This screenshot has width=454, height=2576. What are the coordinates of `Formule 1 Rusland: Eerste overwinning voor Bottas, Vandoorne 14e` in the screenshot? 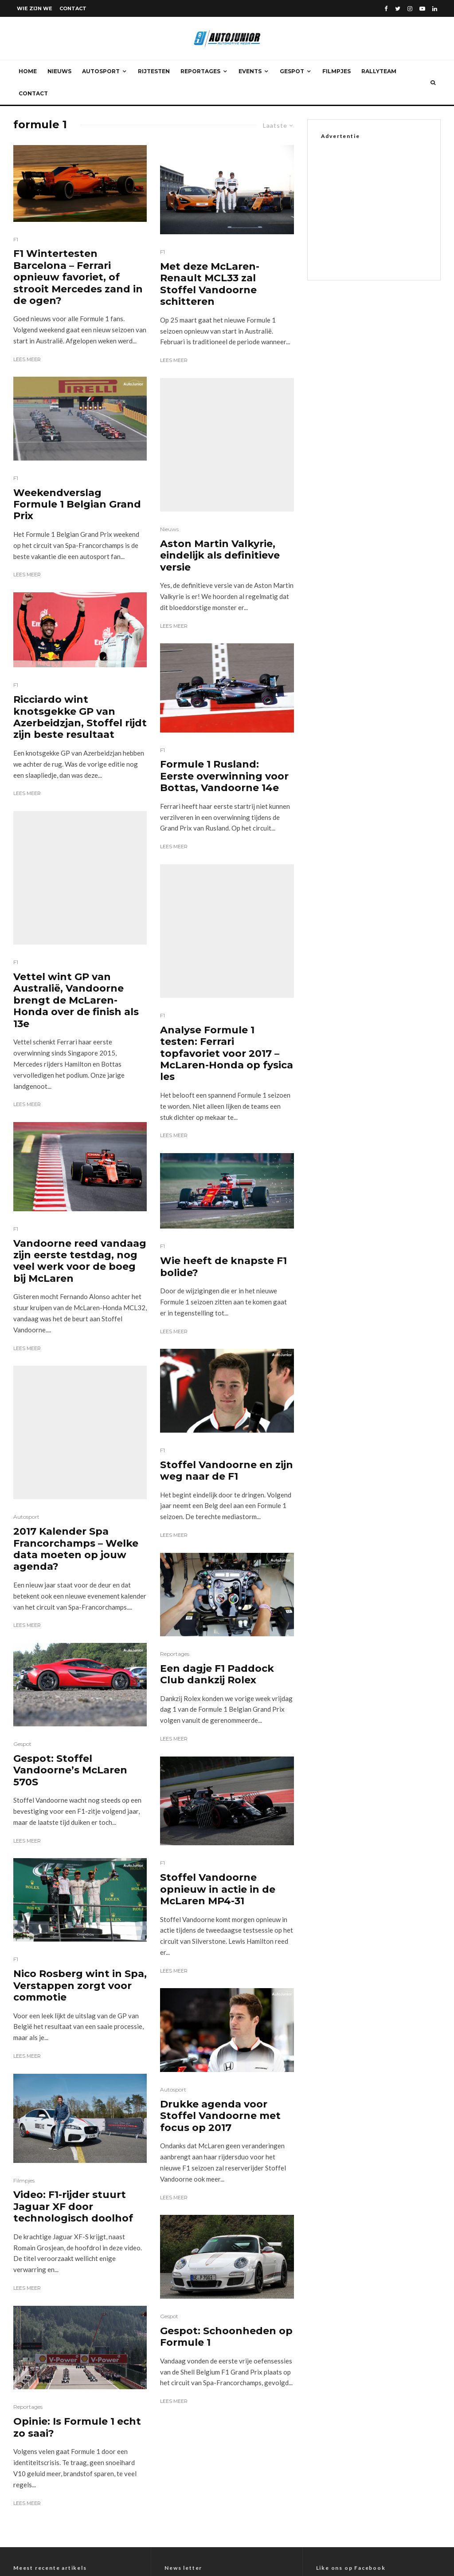 It's located at (224, 709).